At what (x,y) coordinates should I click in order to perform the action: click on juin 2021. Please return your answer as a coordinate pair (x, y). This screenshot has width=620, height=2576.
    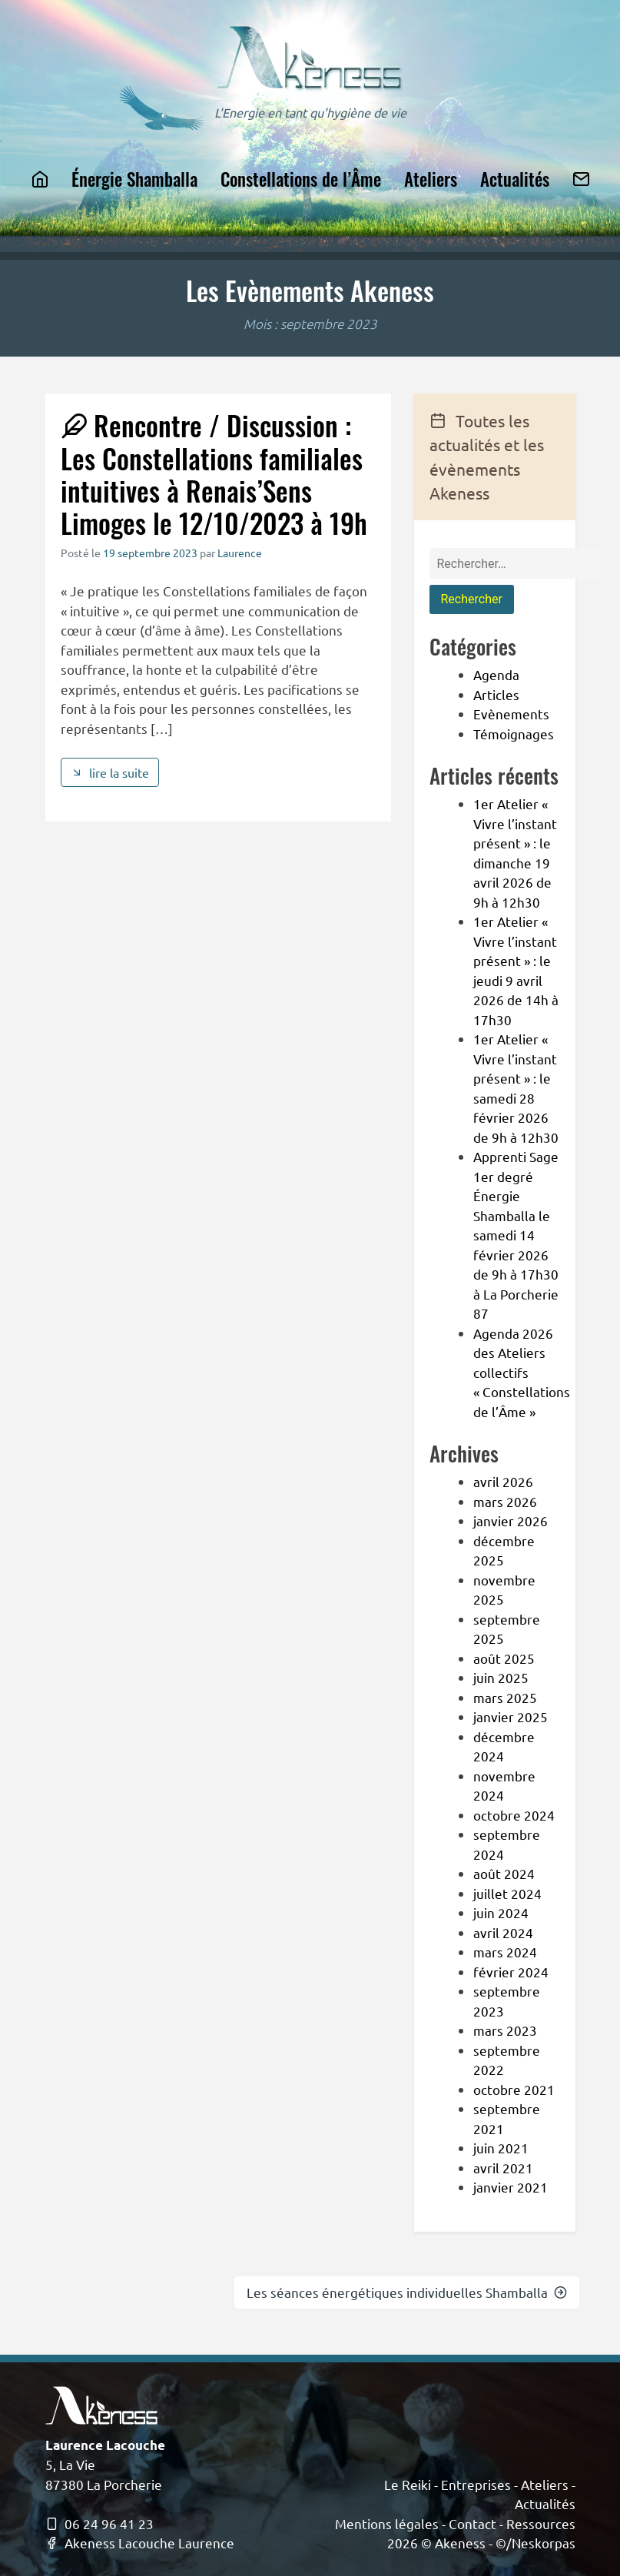
    Looking at the image, I should click on (501, 2147).